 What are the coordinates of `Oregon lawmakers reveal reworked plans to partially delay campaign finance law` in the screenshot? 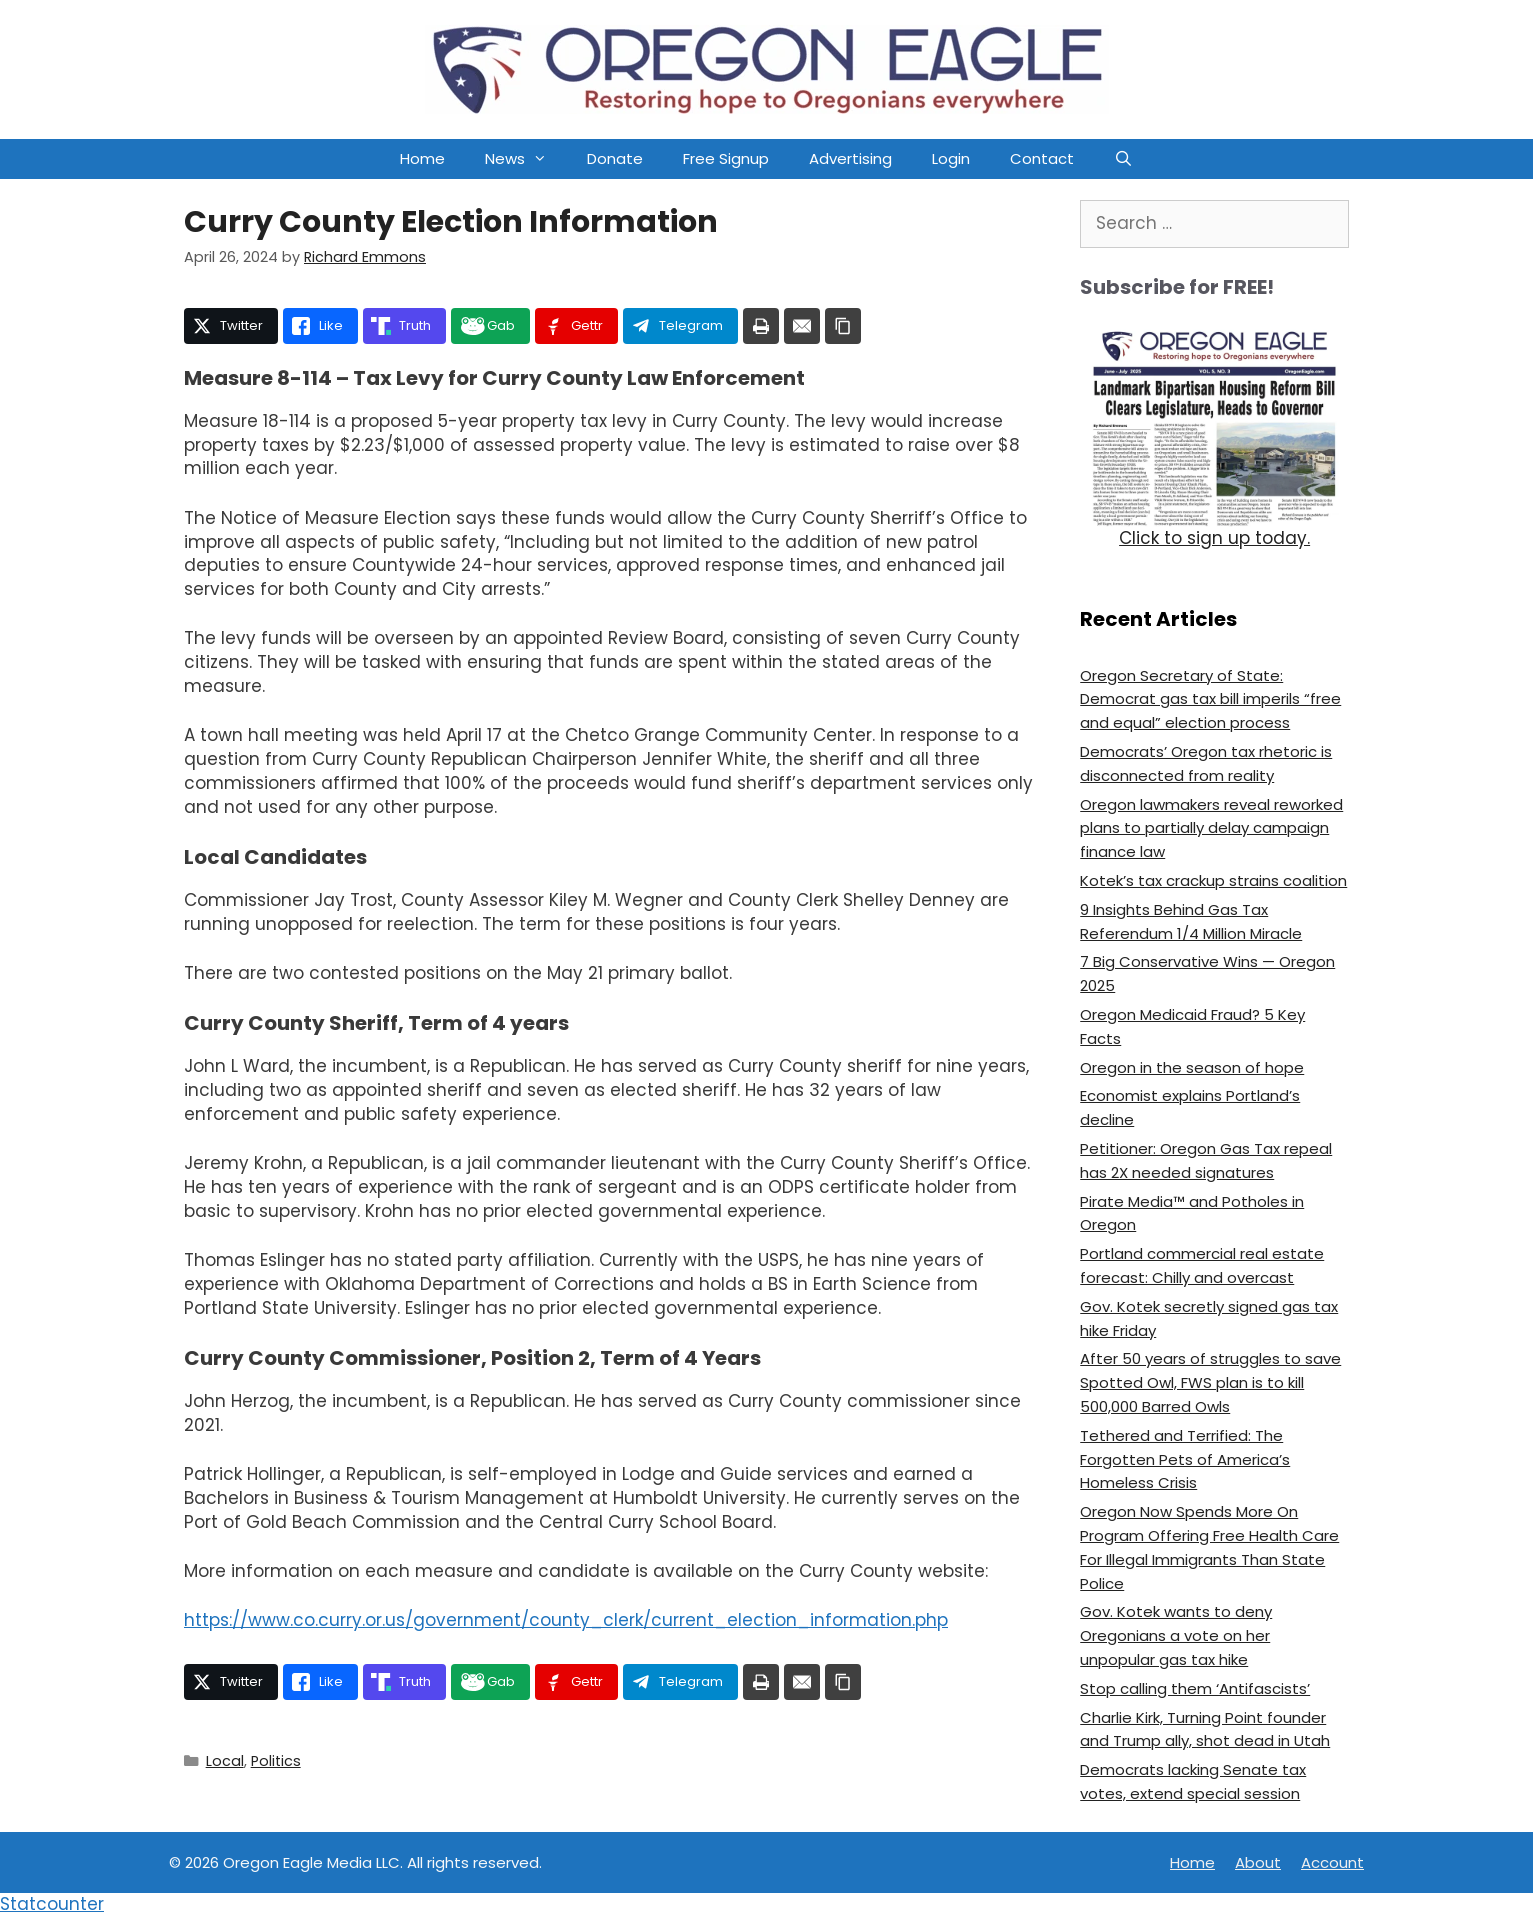 It's located at (1211, 828).